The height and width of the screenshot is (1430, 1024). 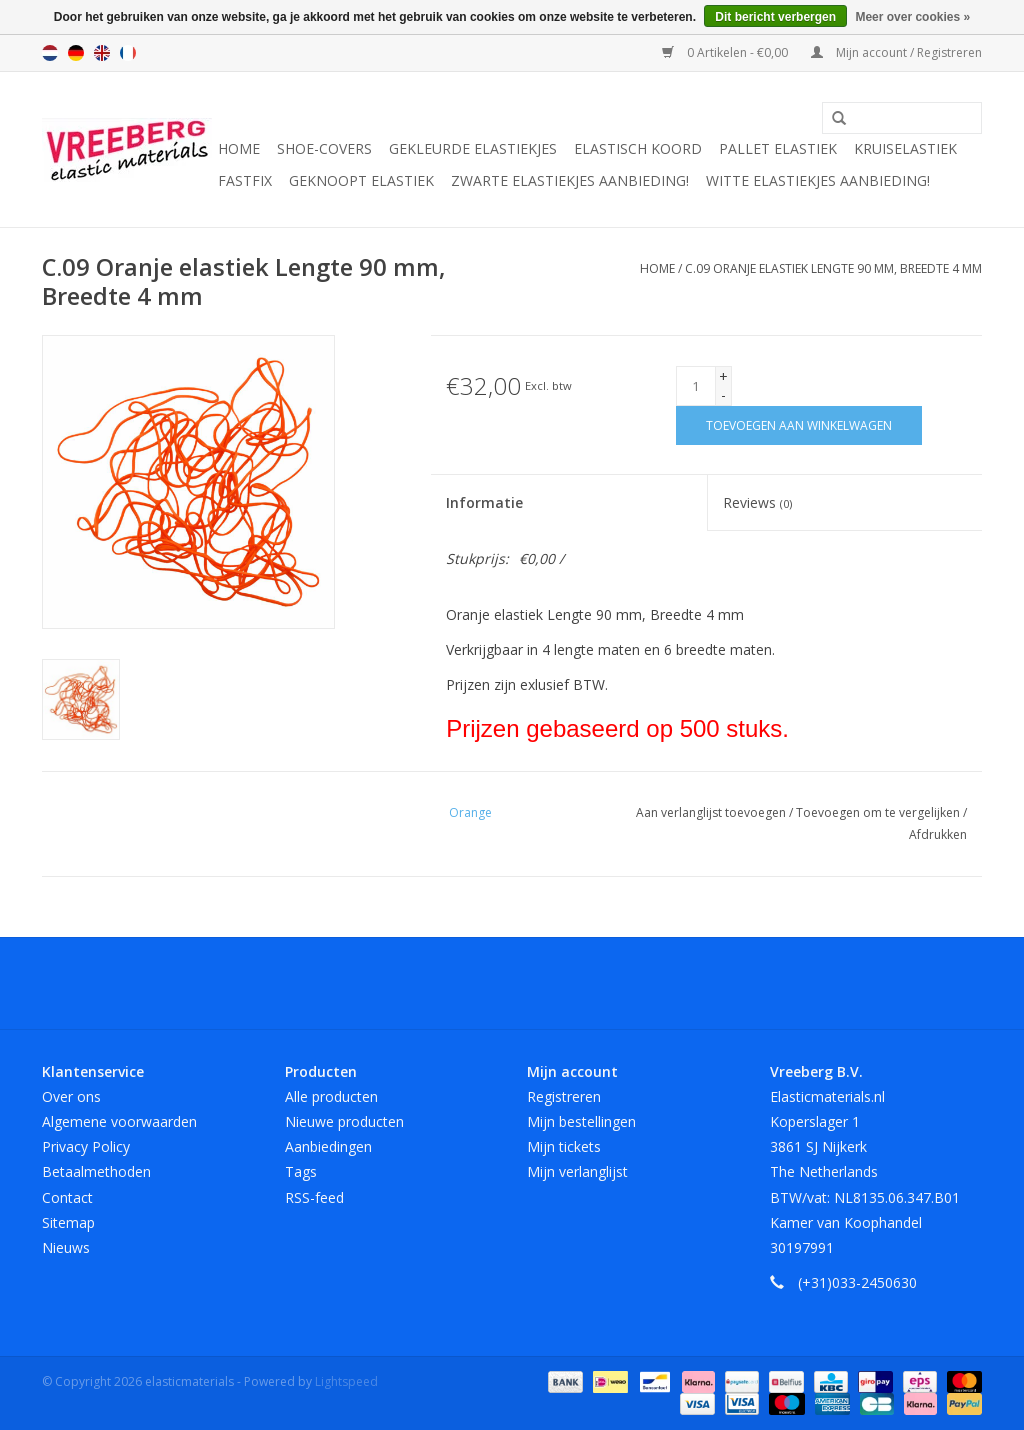 I want to click on Fastfix, so click(x=245, y=180).